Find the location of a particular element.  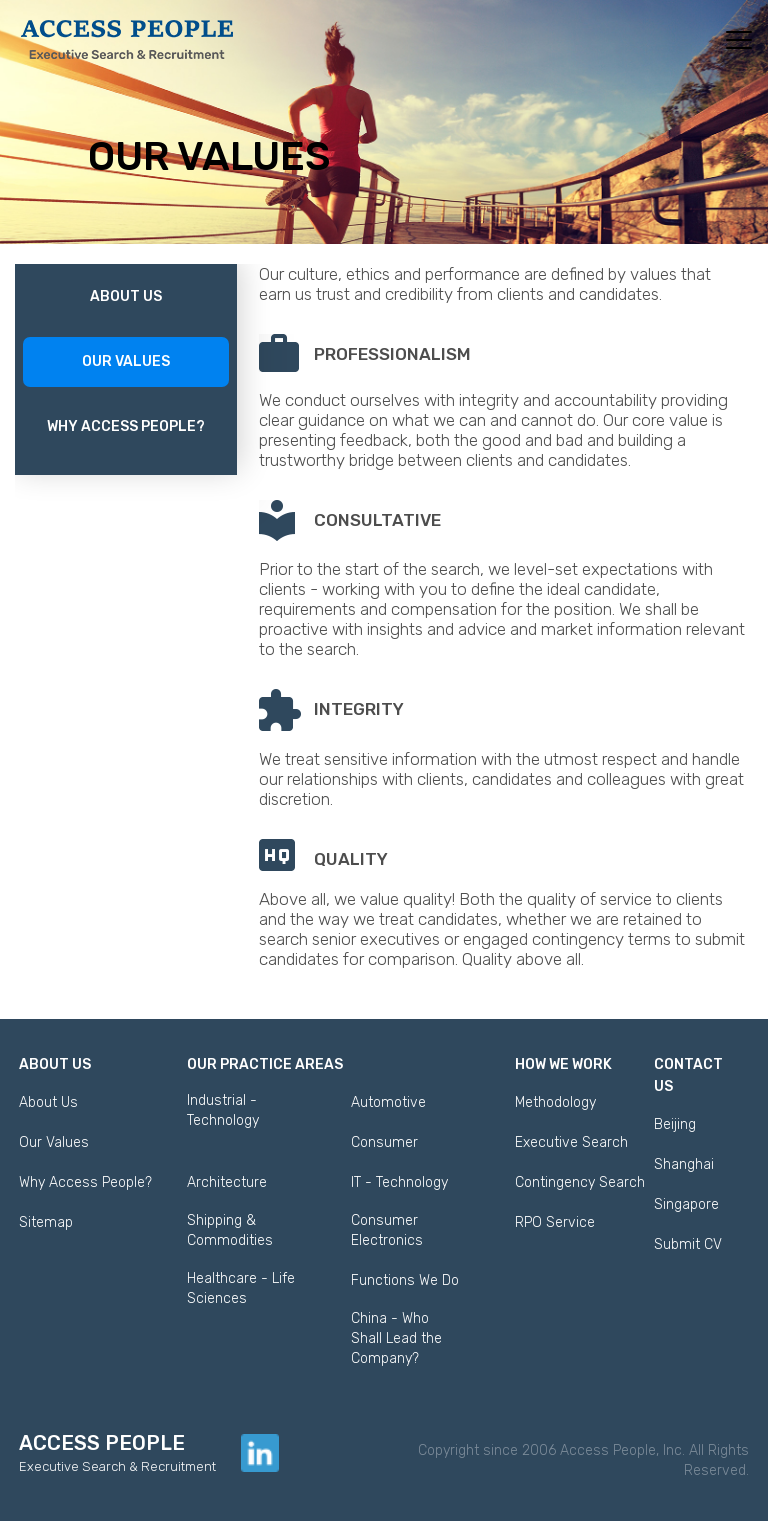

Automotive is located at coordinates (388, 1102).